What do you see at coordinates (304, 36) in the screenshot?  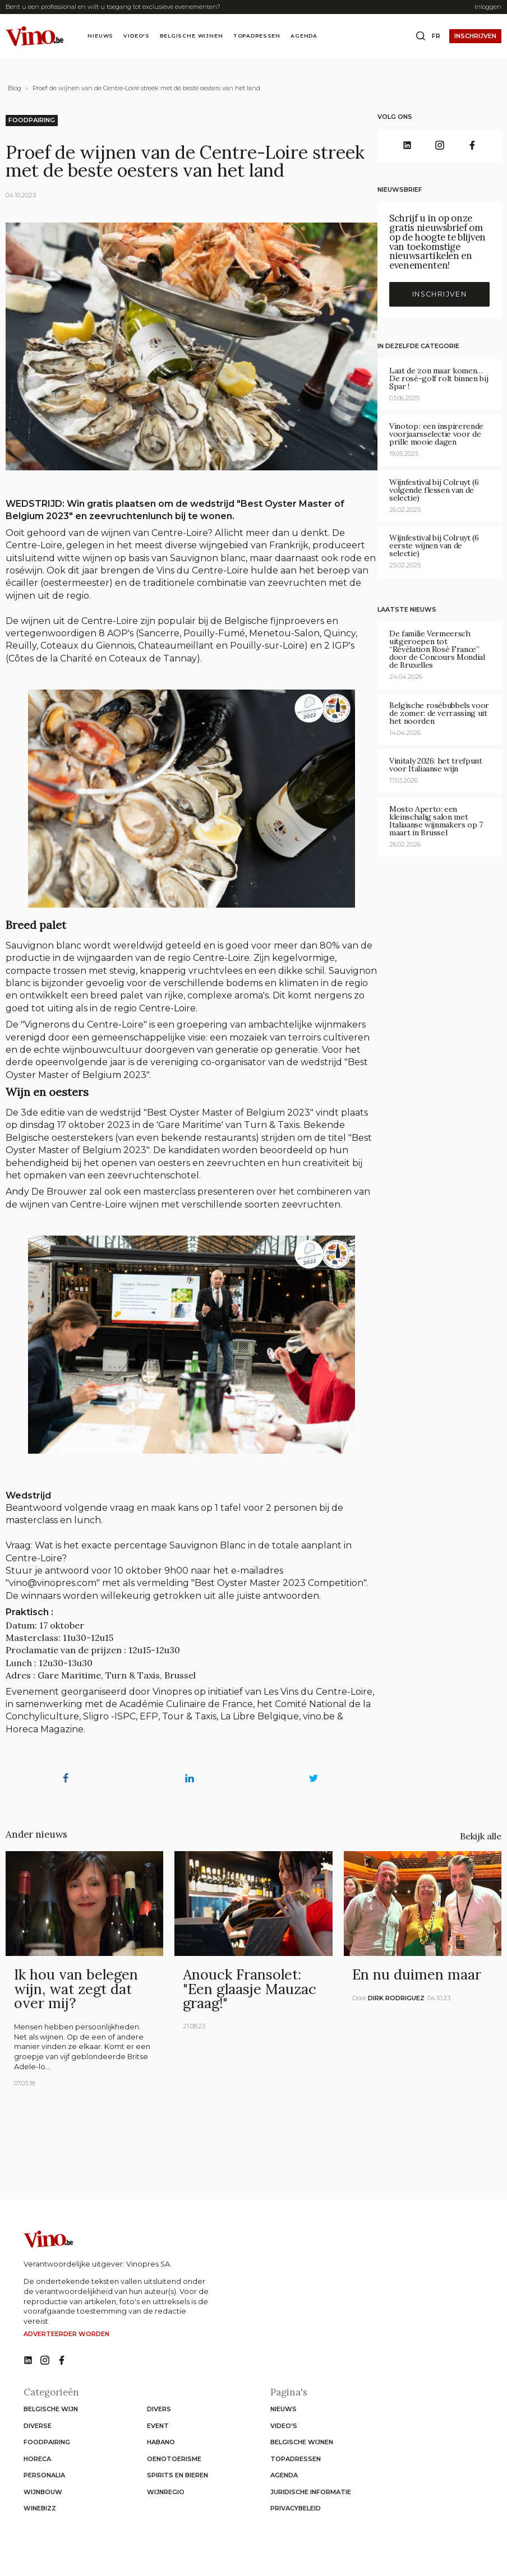 I see `Agenda` at bounding box center [304, 36].